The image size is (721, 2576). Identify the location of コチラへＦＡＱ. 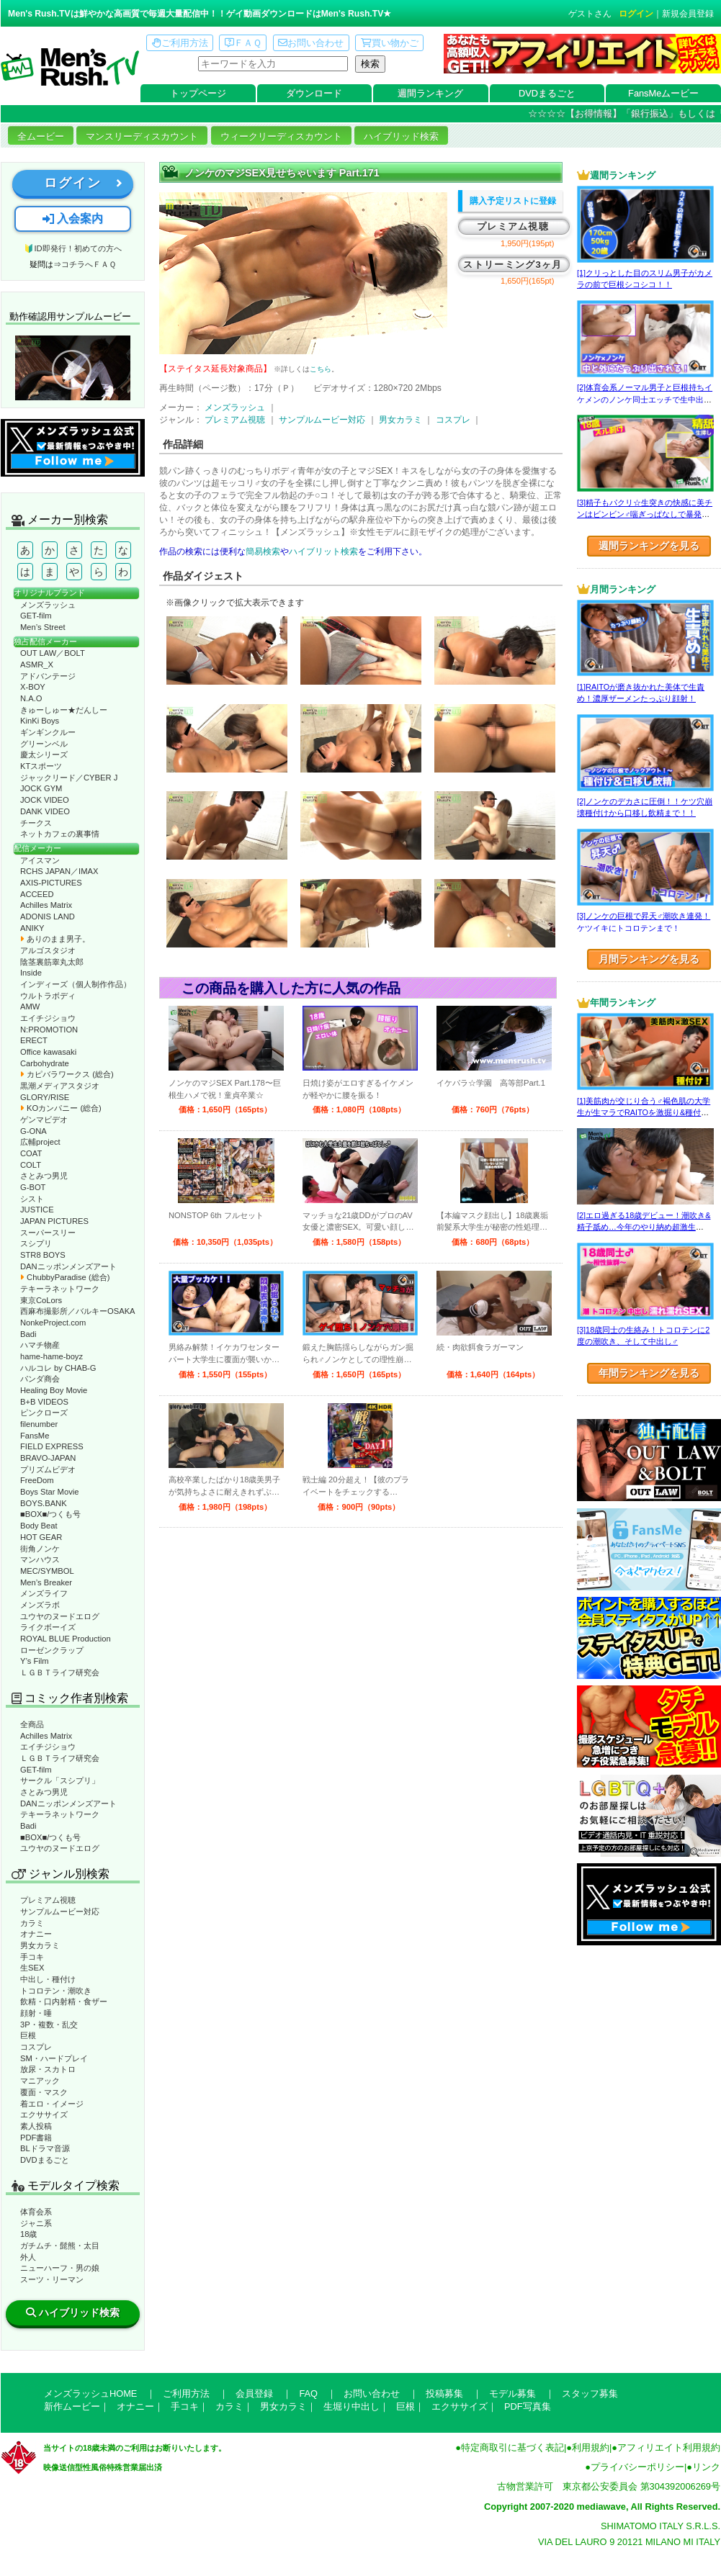
(88, 264).